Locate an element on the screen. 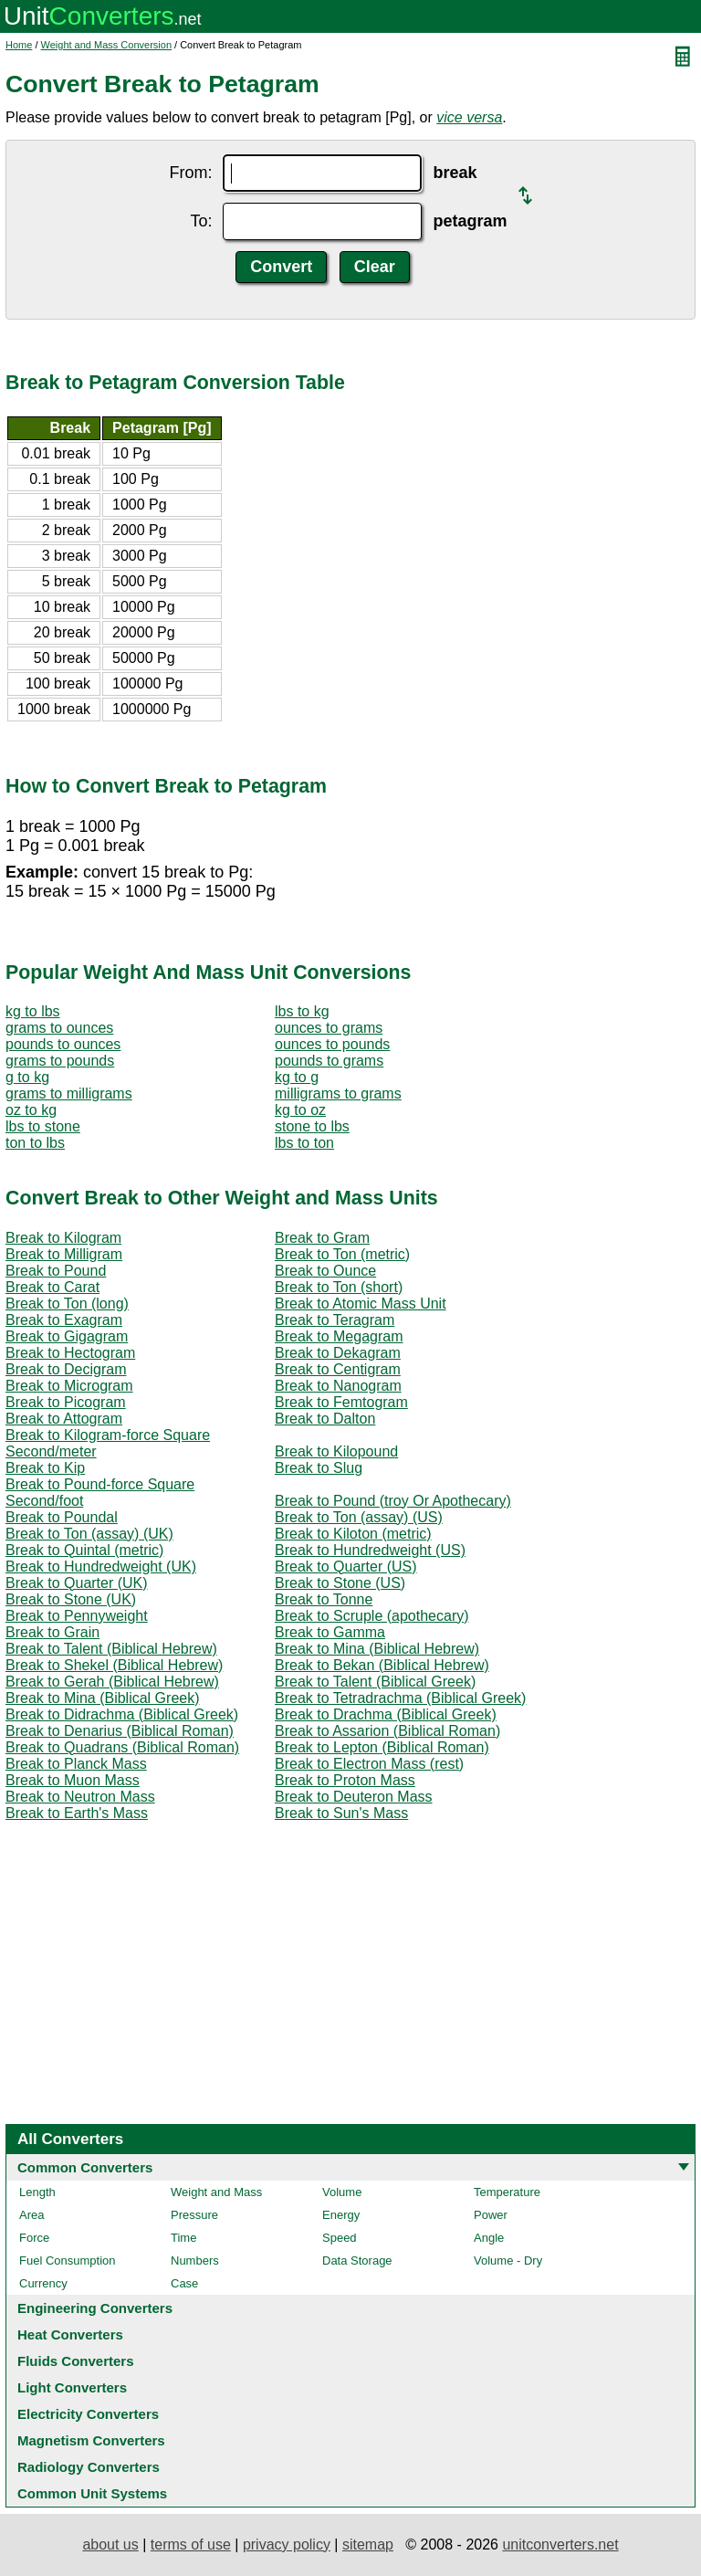 The height and width of the screenshot is (2576, 701). Break to Stone (US) is located at coordinates (340, 1583).